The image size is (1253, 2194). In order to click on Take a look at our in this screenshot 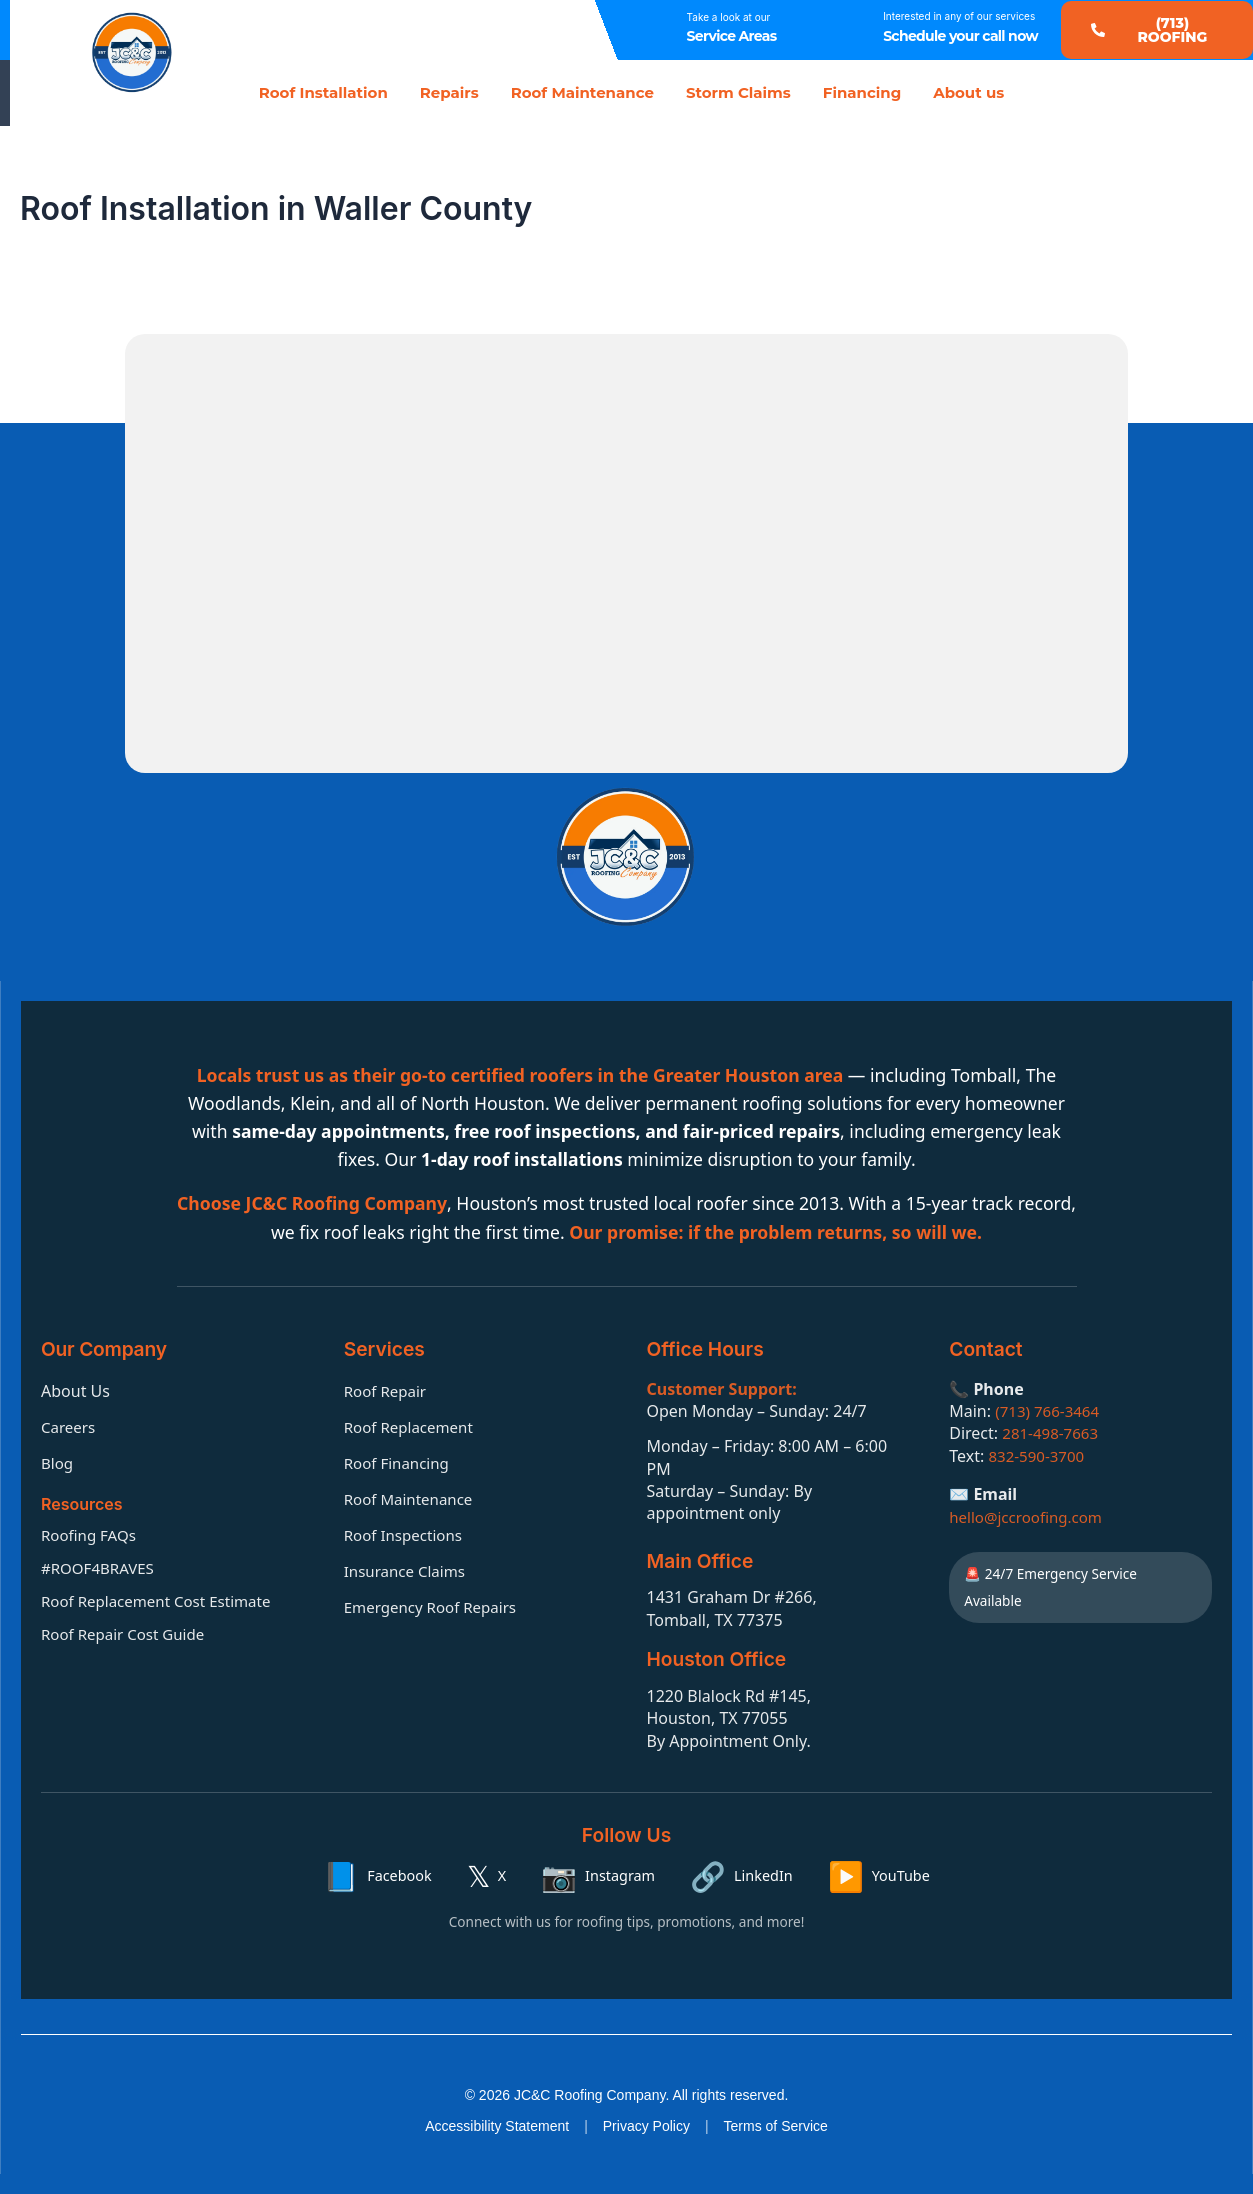, I will do `click(729, 17)`.